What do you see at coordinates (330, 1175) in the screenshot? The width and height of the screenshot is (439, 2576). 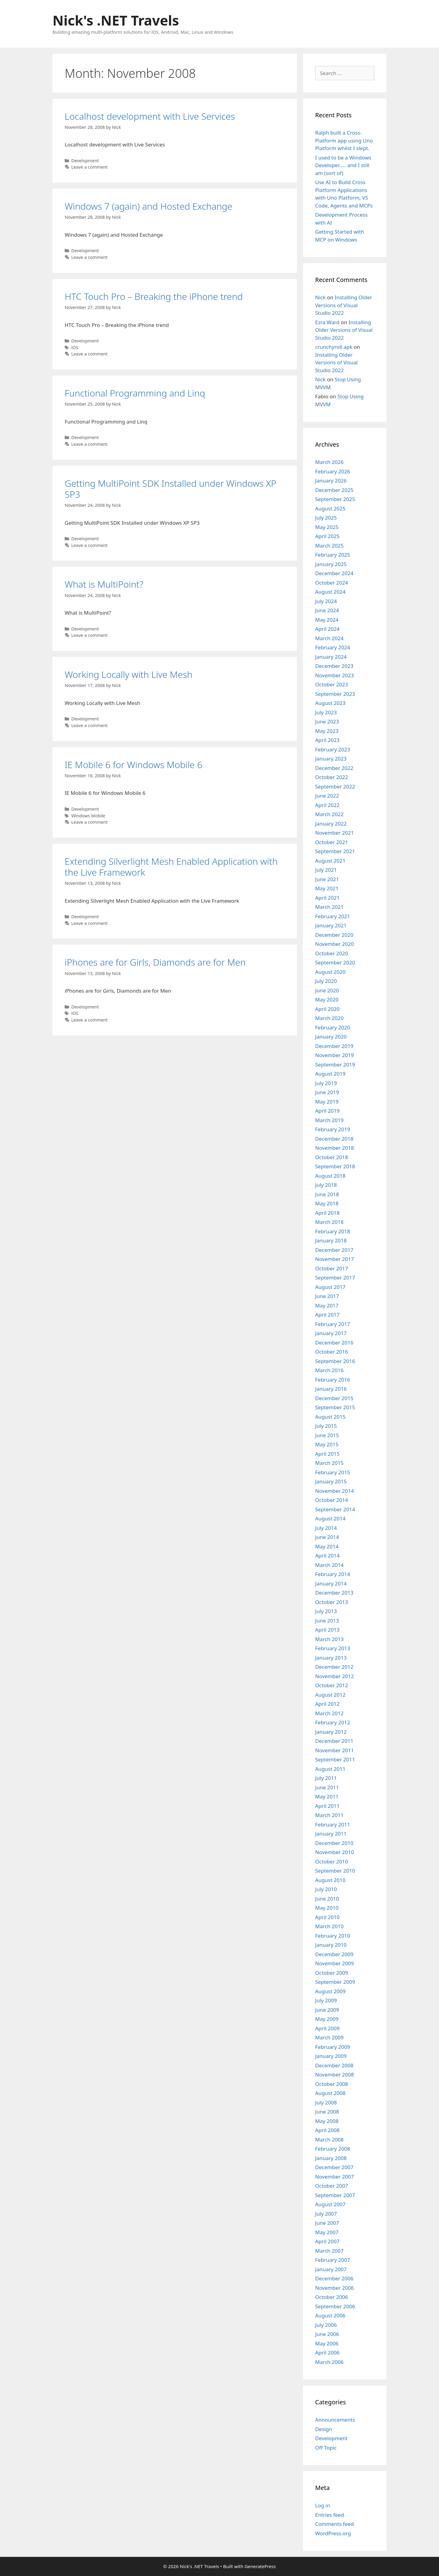 I see `August 2018` at bounding box center [330, 1175].